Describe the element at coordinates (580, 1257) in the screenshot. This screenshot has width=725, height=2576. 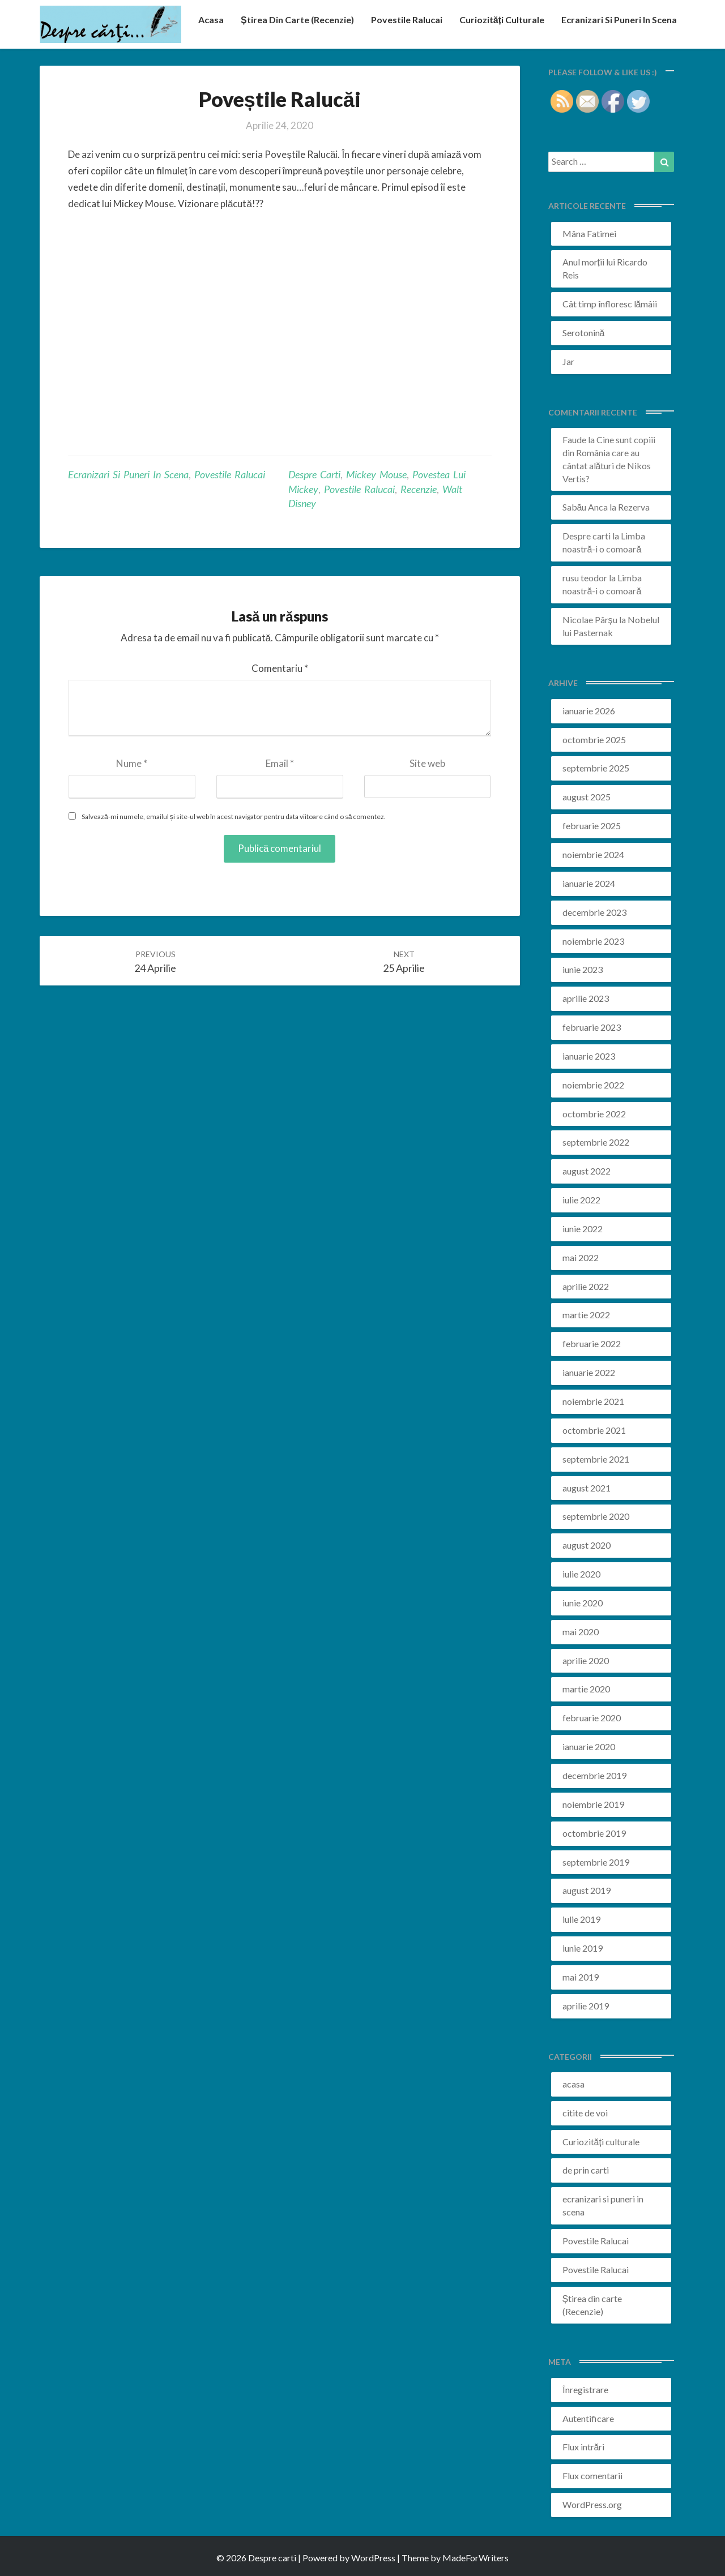
I see `mai 2022` at that location.